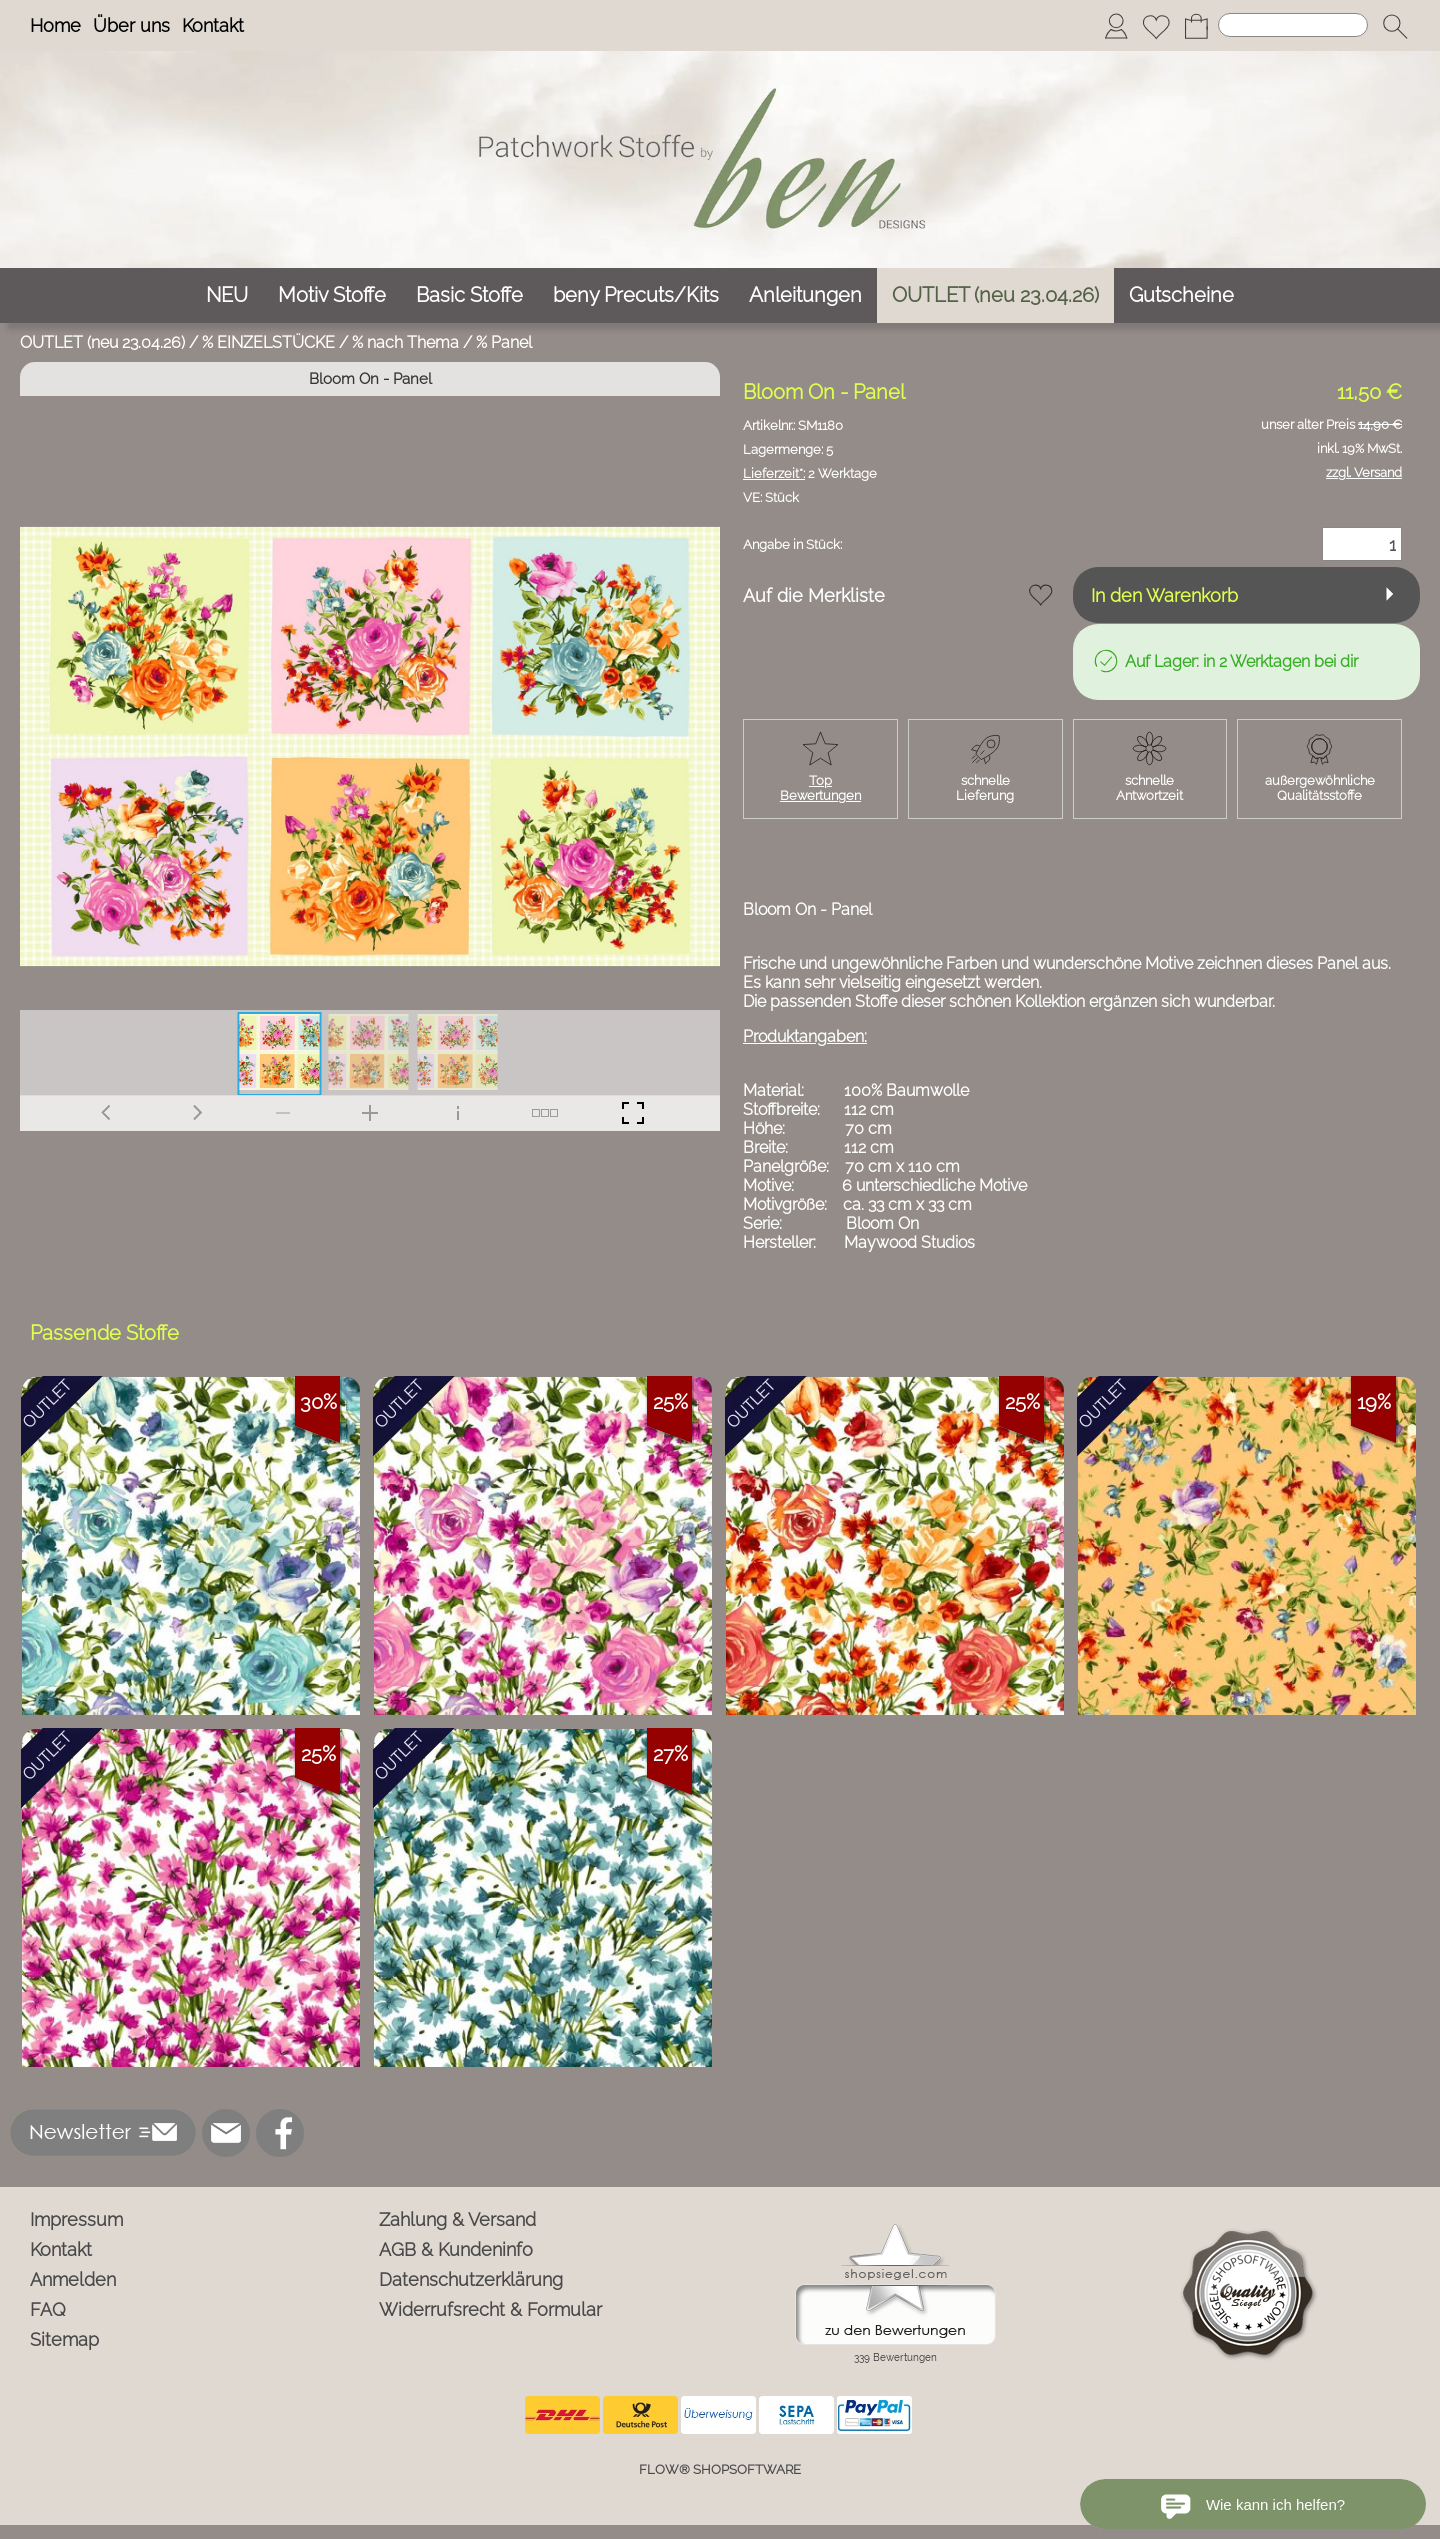 Image resolution: width=1440 pixels, height=2539 pixels. What do you see at coordinates (810, 473) in the screenshot?
I see `2 Werktage` at bounding box center [810, 473].